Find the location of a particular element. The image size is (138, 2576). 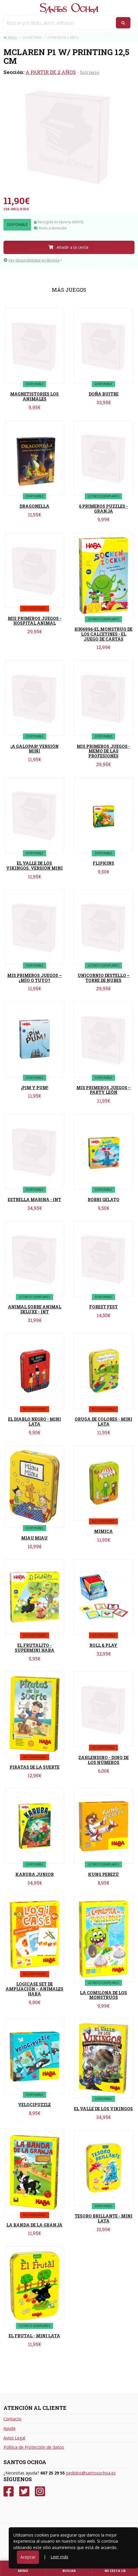

PIRATAS DE LA SUERTE is located at coordinates (35, 1767).